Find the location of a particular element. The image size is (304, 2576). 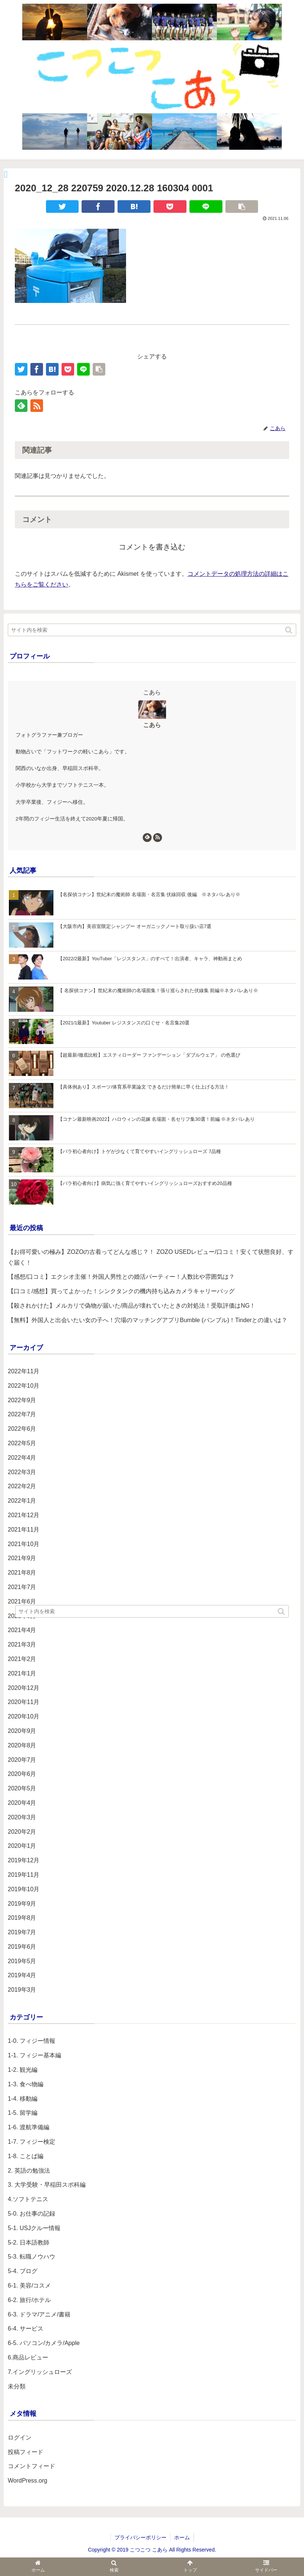

4.ソフトテニス is located at coordinates (28, 2199).